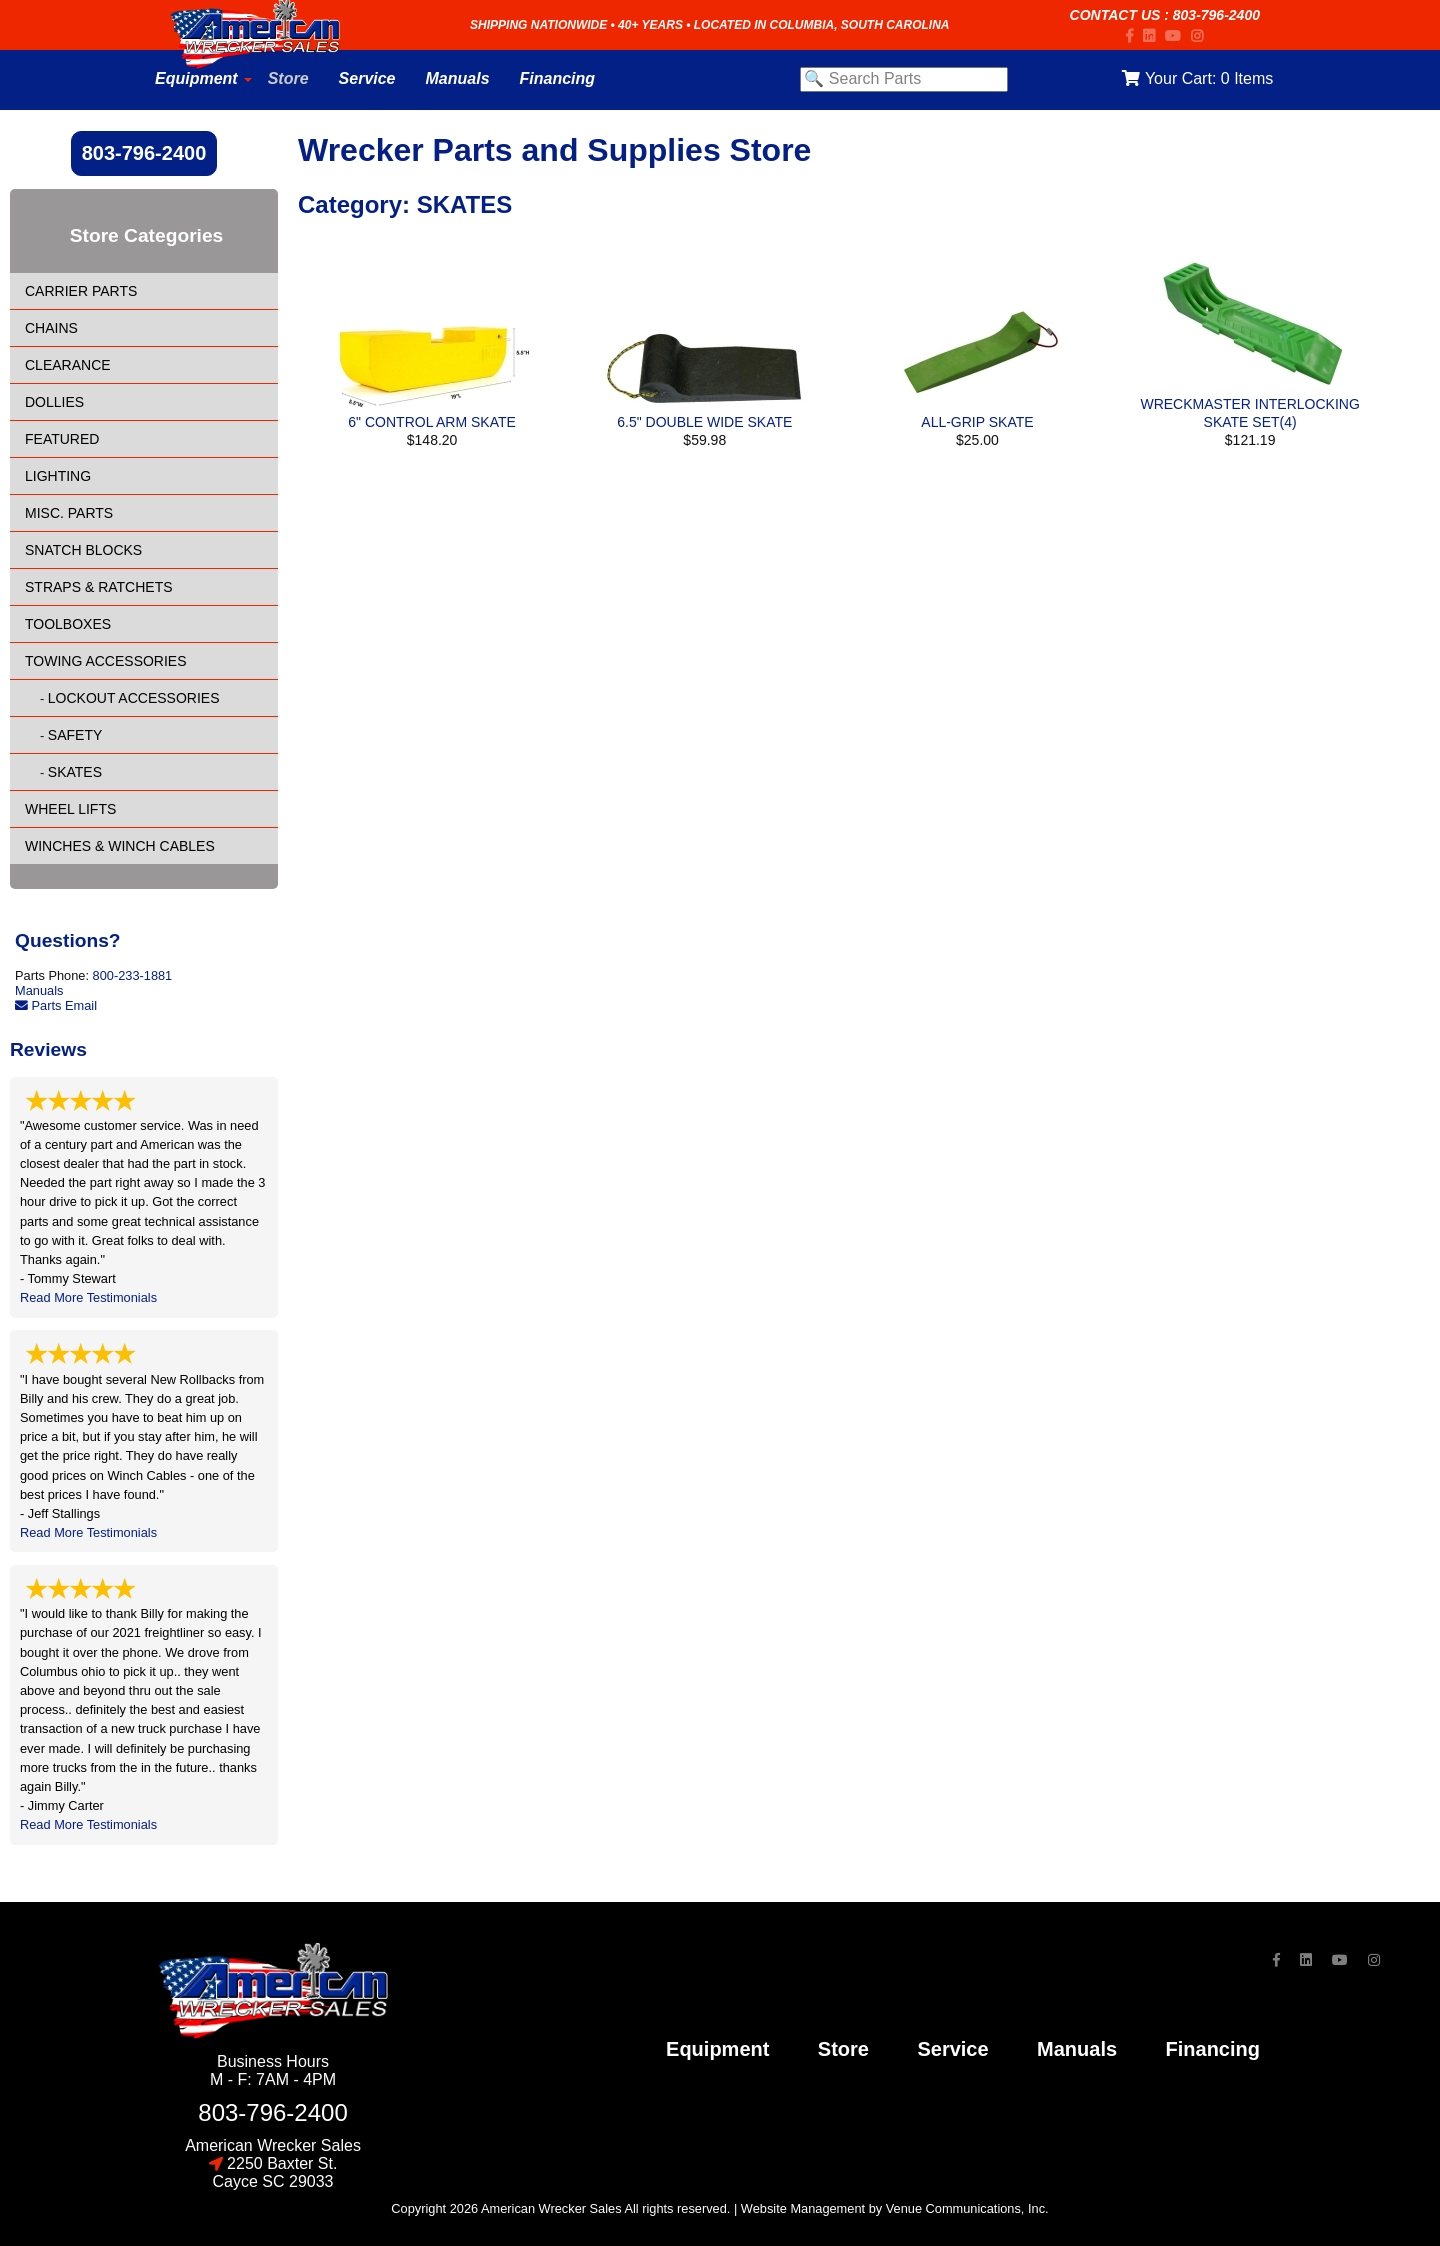 The height and width of the screenshot is (2246, 1440). What do you see at coordinates (75, 735) in the screenshot?
I see `SAFETY` at bounding box center [75, 735].